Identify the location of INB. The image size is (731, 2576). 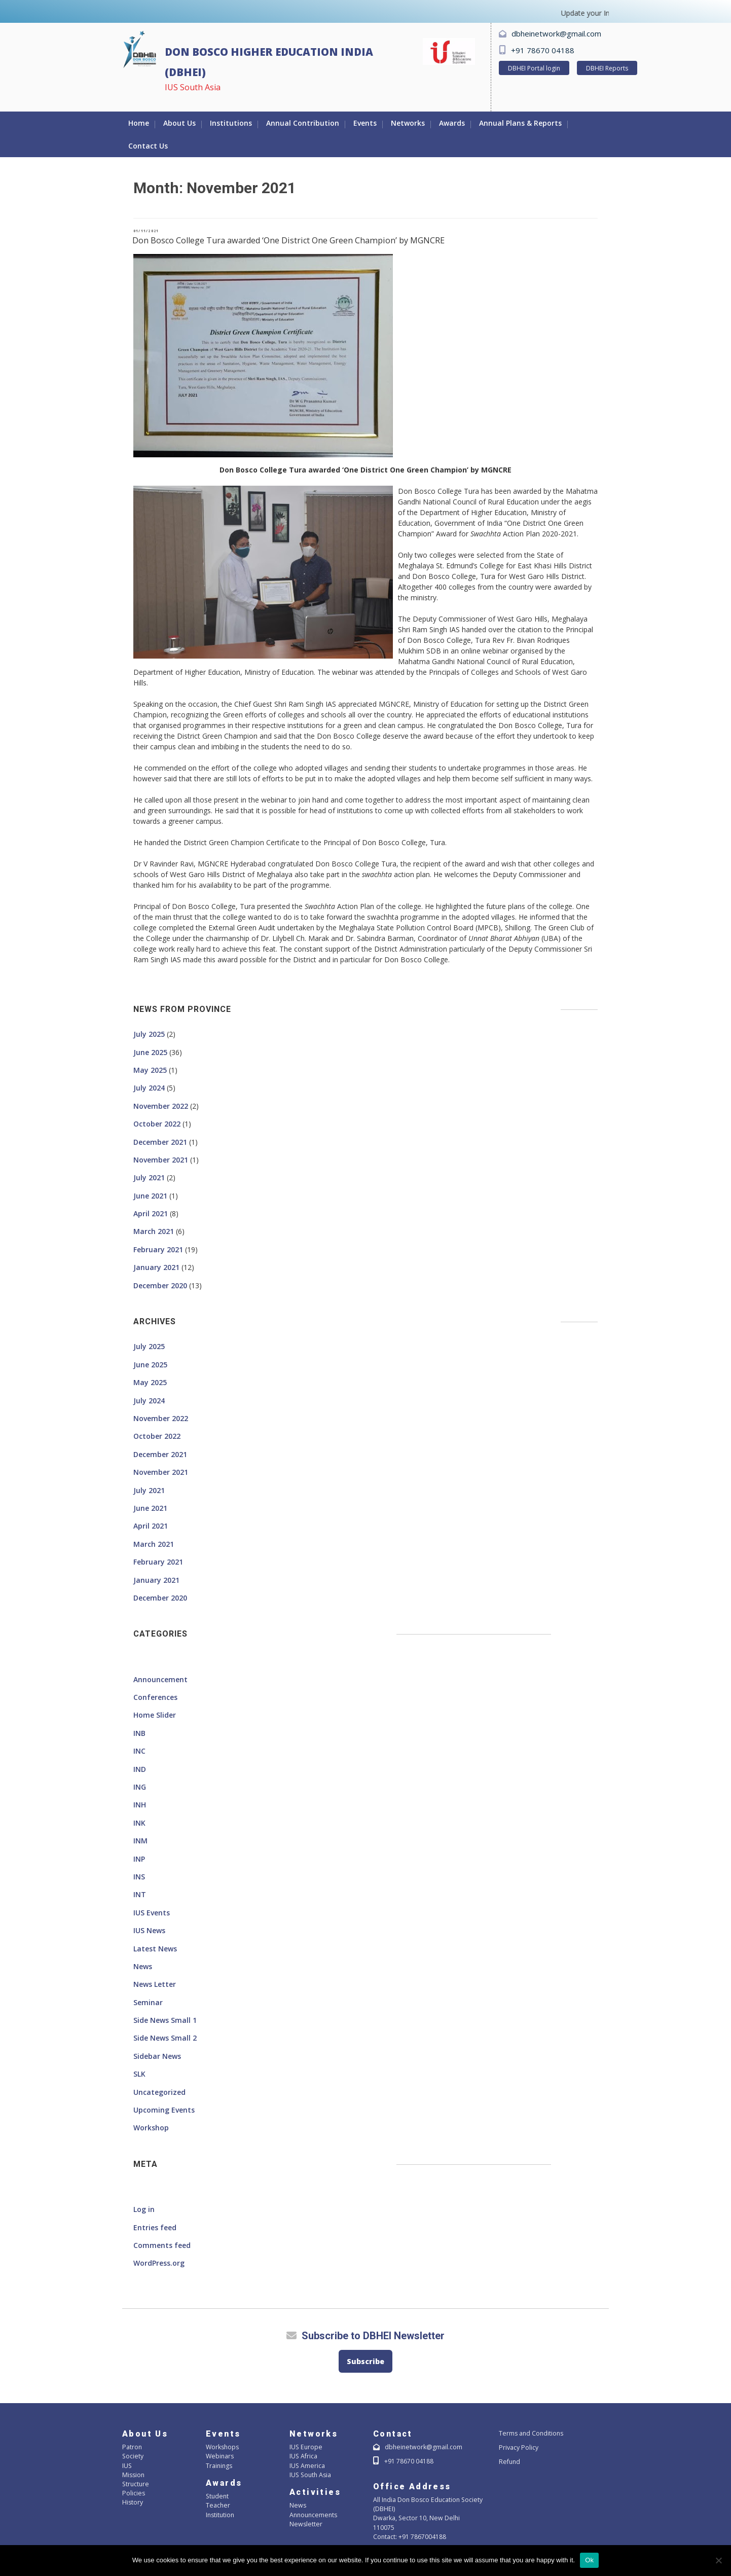
(139, 1733).